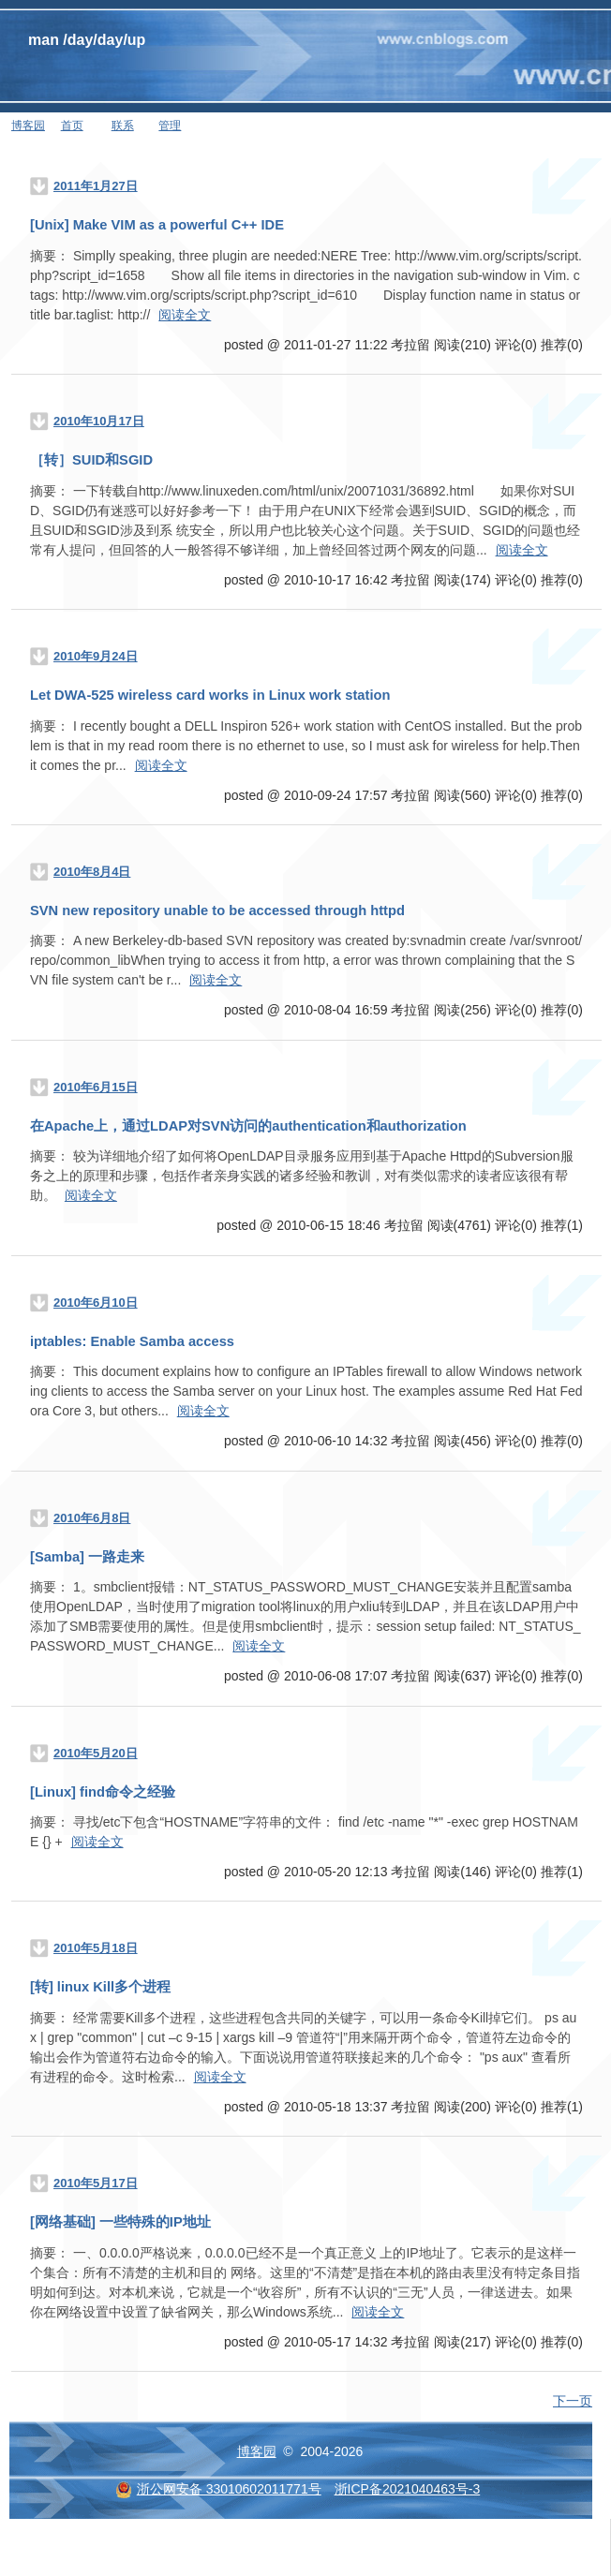 The width and height of the screenshot is (611, 2576). Describe the element at coordinates (95, 2183) in the screenshot. I see `2010年5月17日` at that location.